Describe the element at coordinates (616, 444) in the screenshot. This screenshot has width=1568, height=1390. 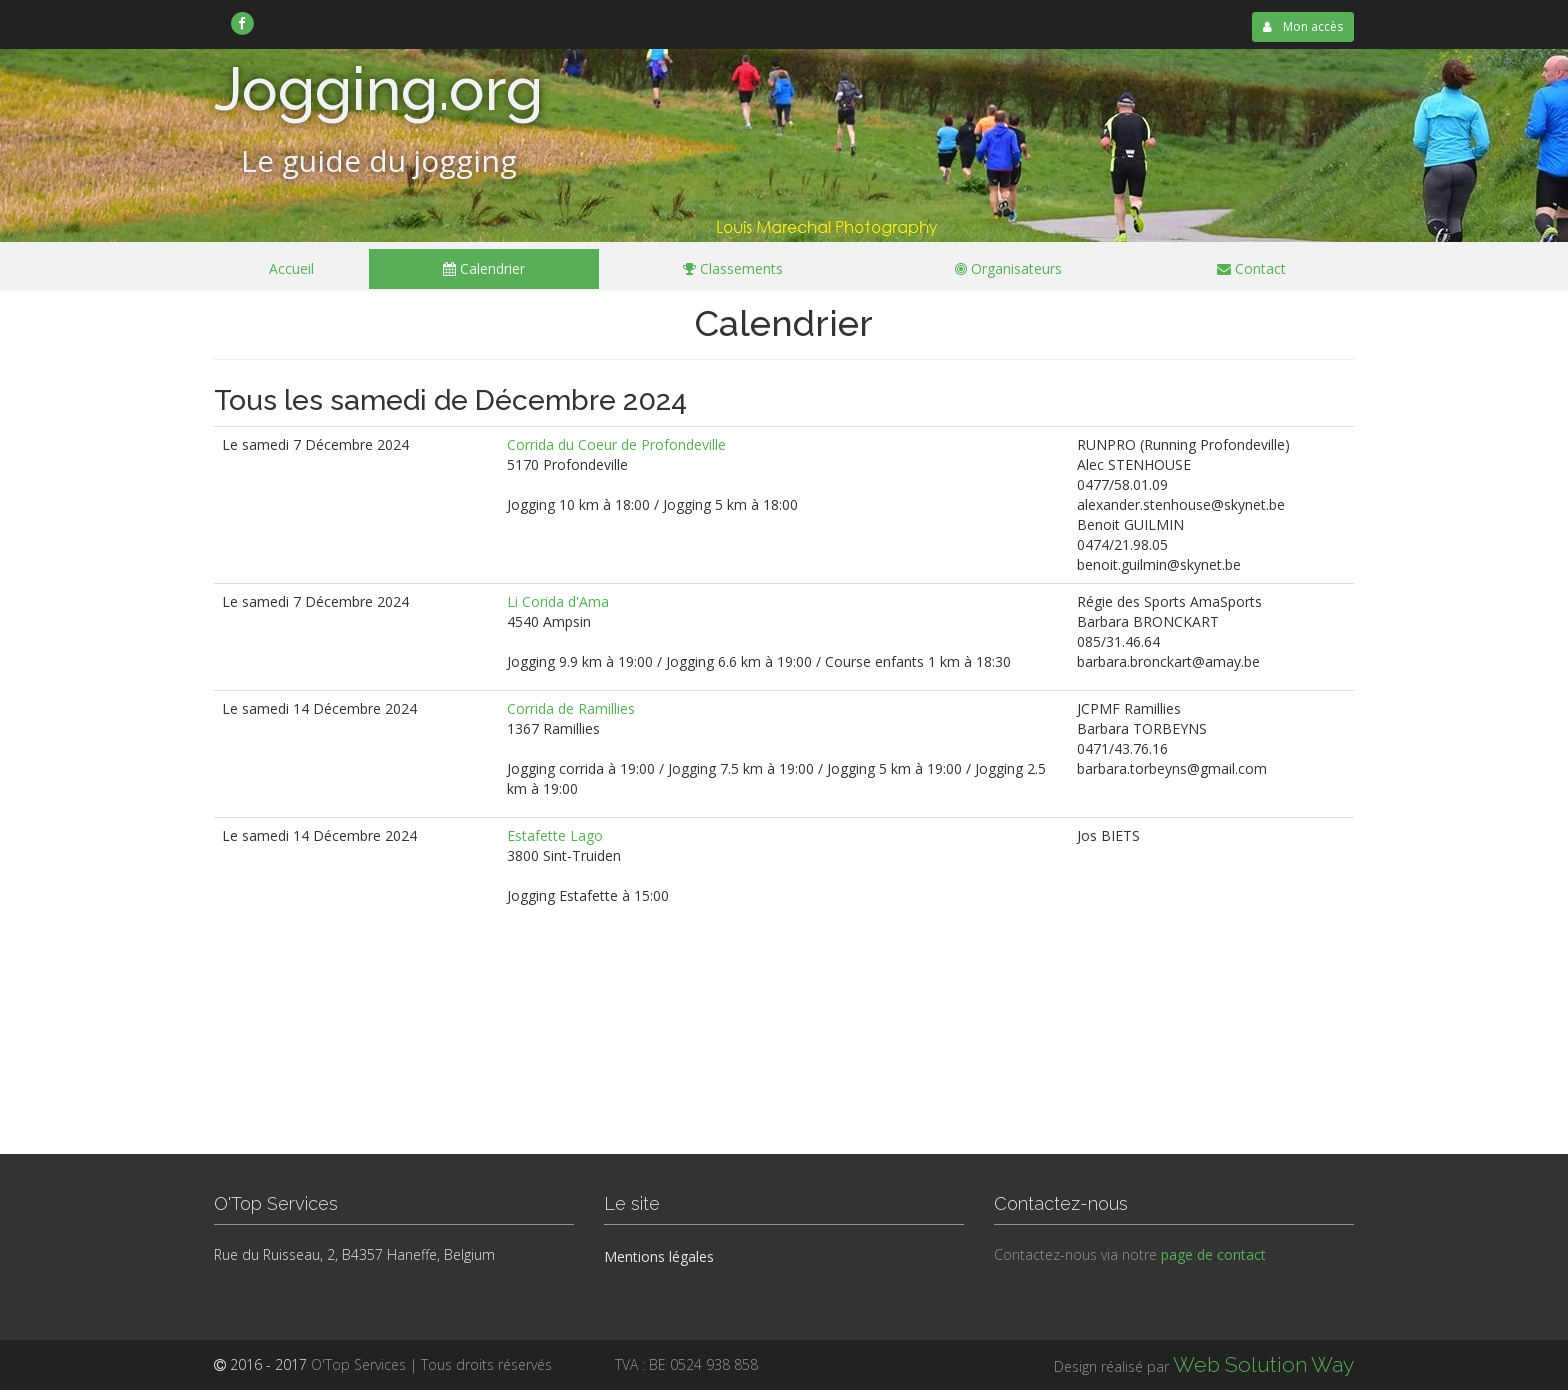
I see `Corrida du Coeur de Profondeville` at that location.